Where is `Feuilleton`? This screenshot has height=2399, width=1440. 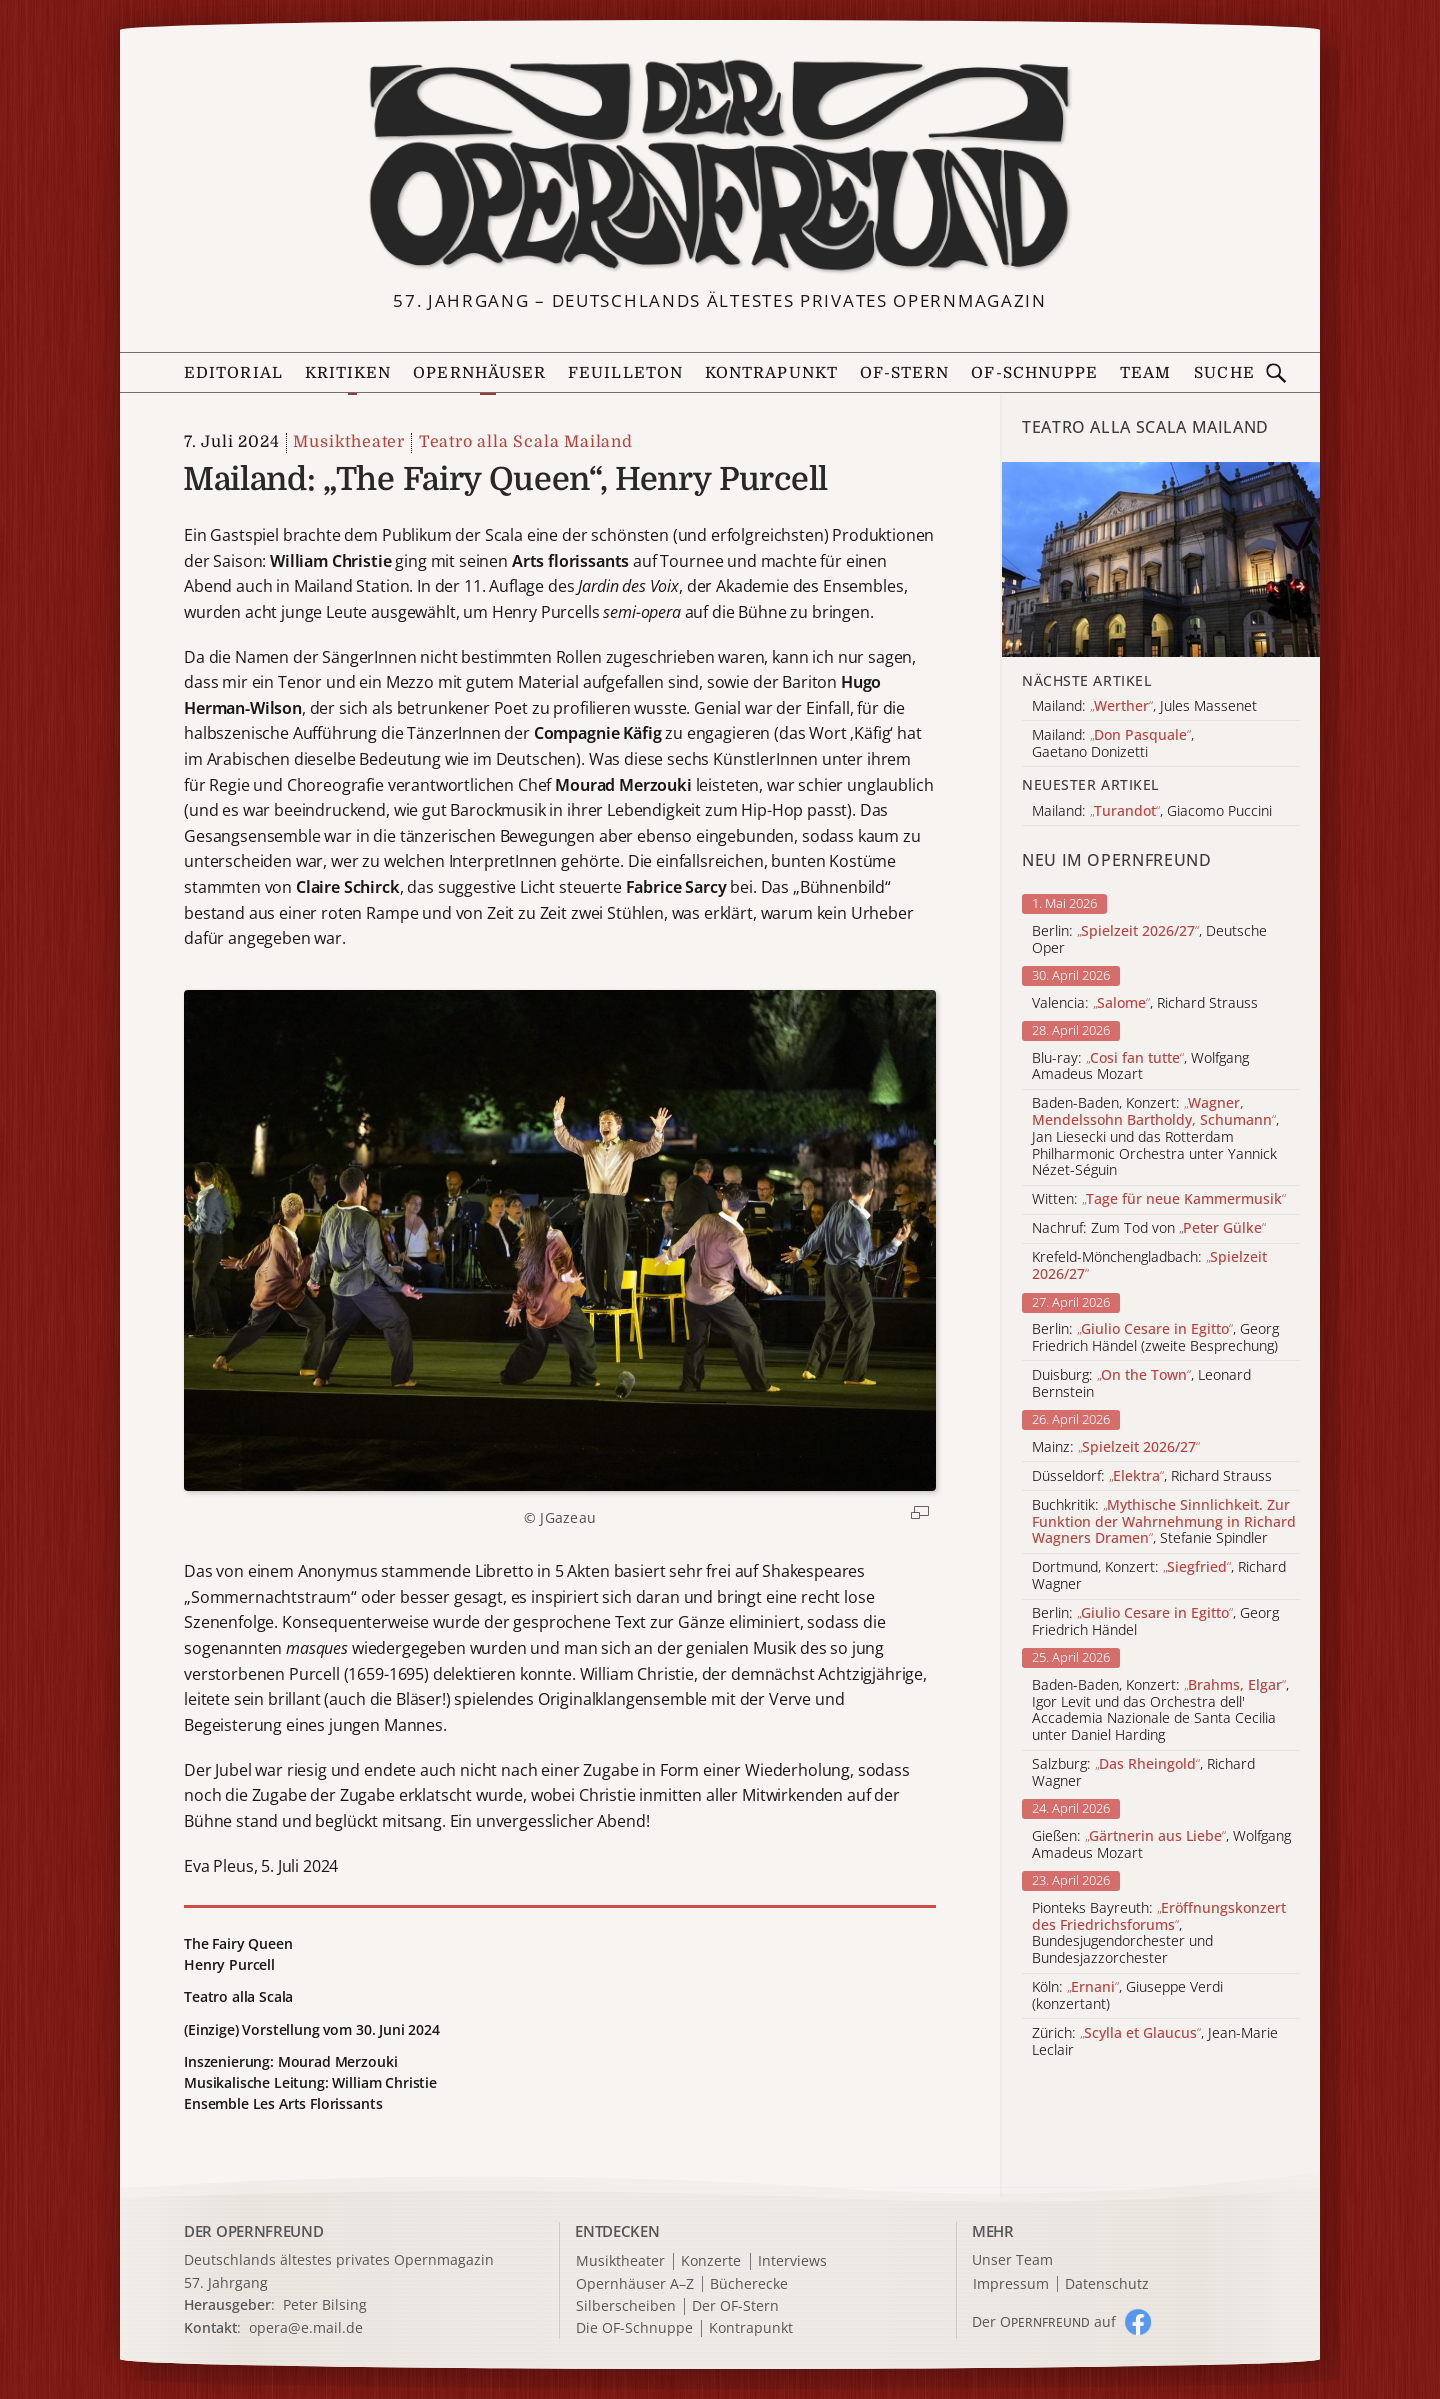 Feuilleton is located at coordinates (625, 373).